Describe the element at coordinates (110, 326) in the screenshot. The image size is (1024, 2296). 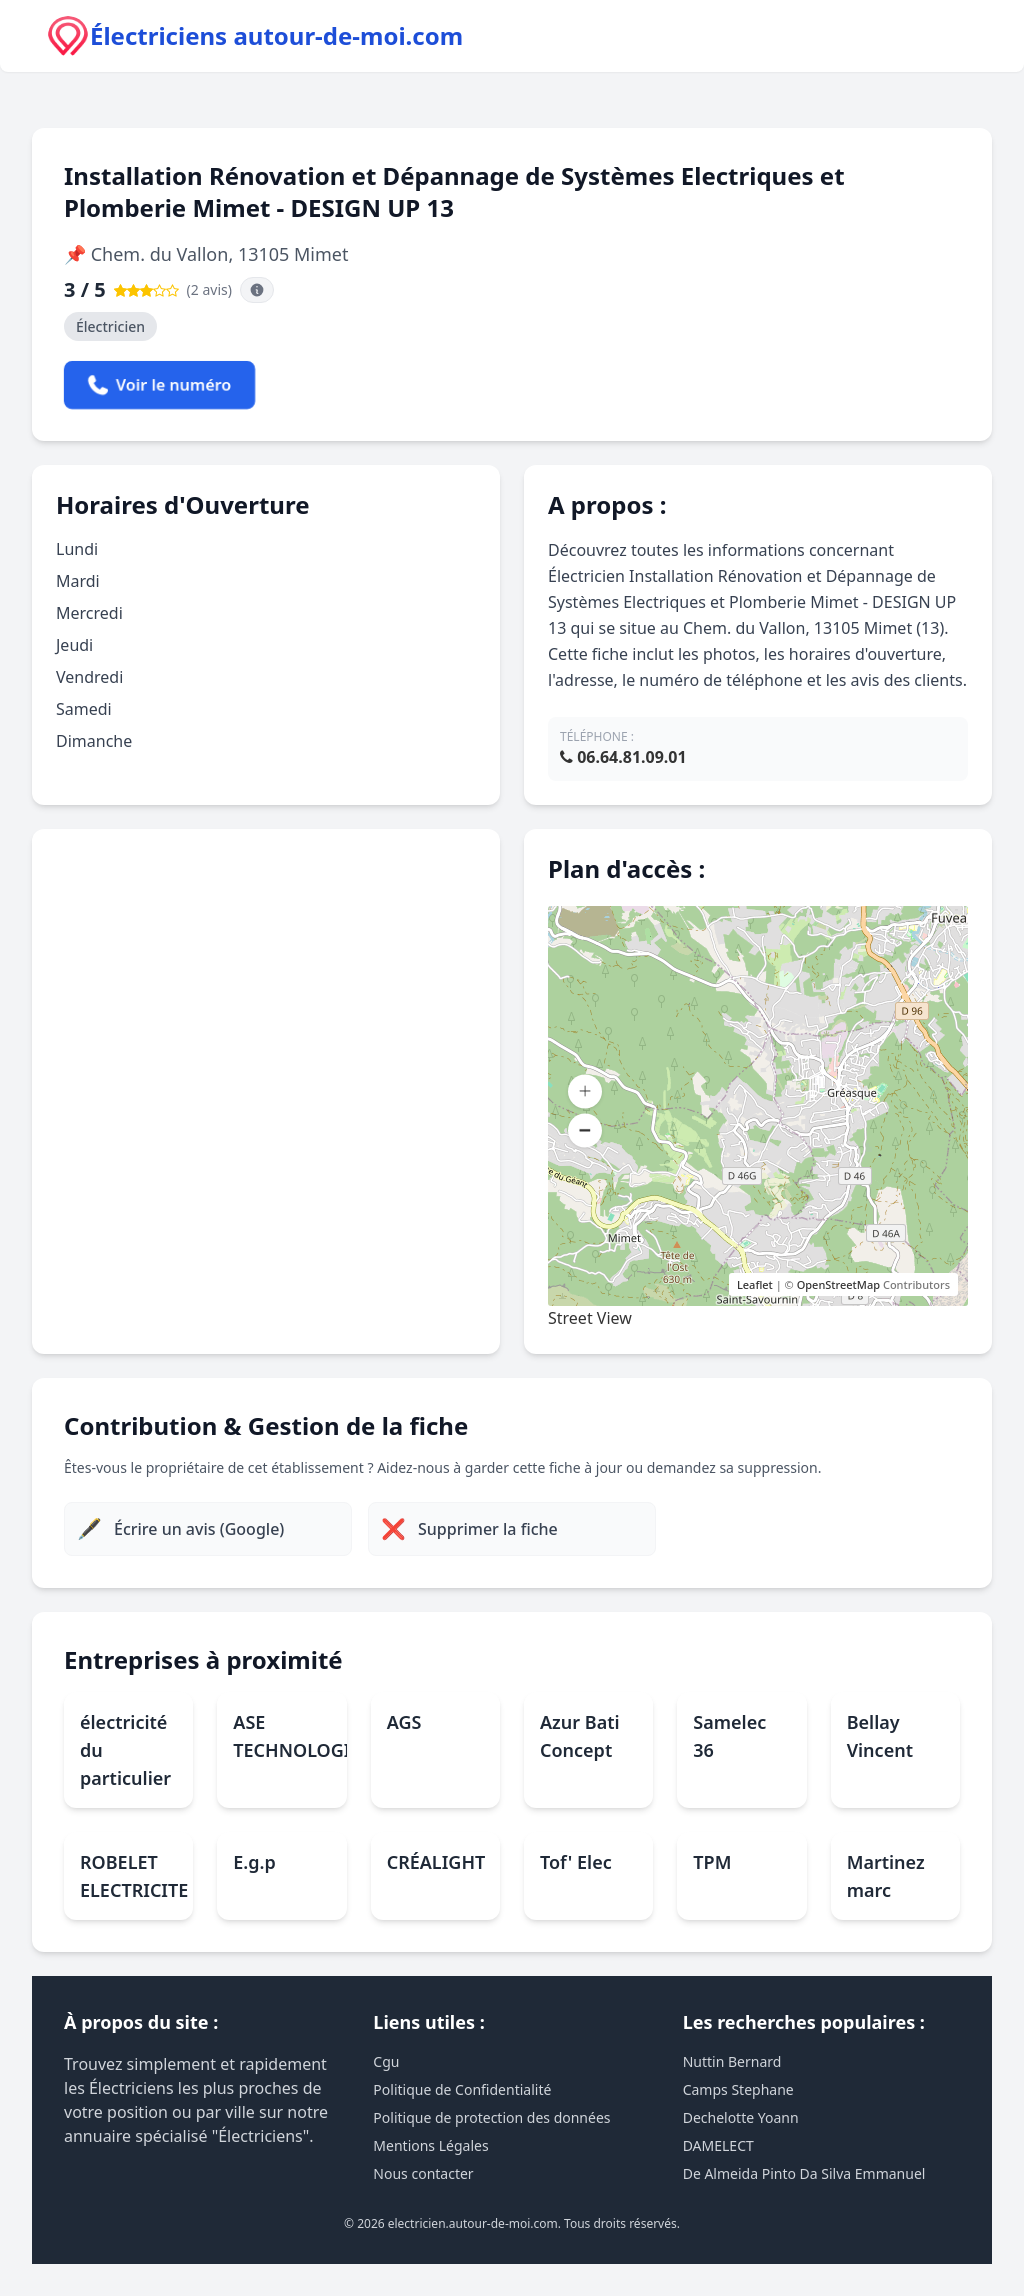
I see `Électricien` at that location.